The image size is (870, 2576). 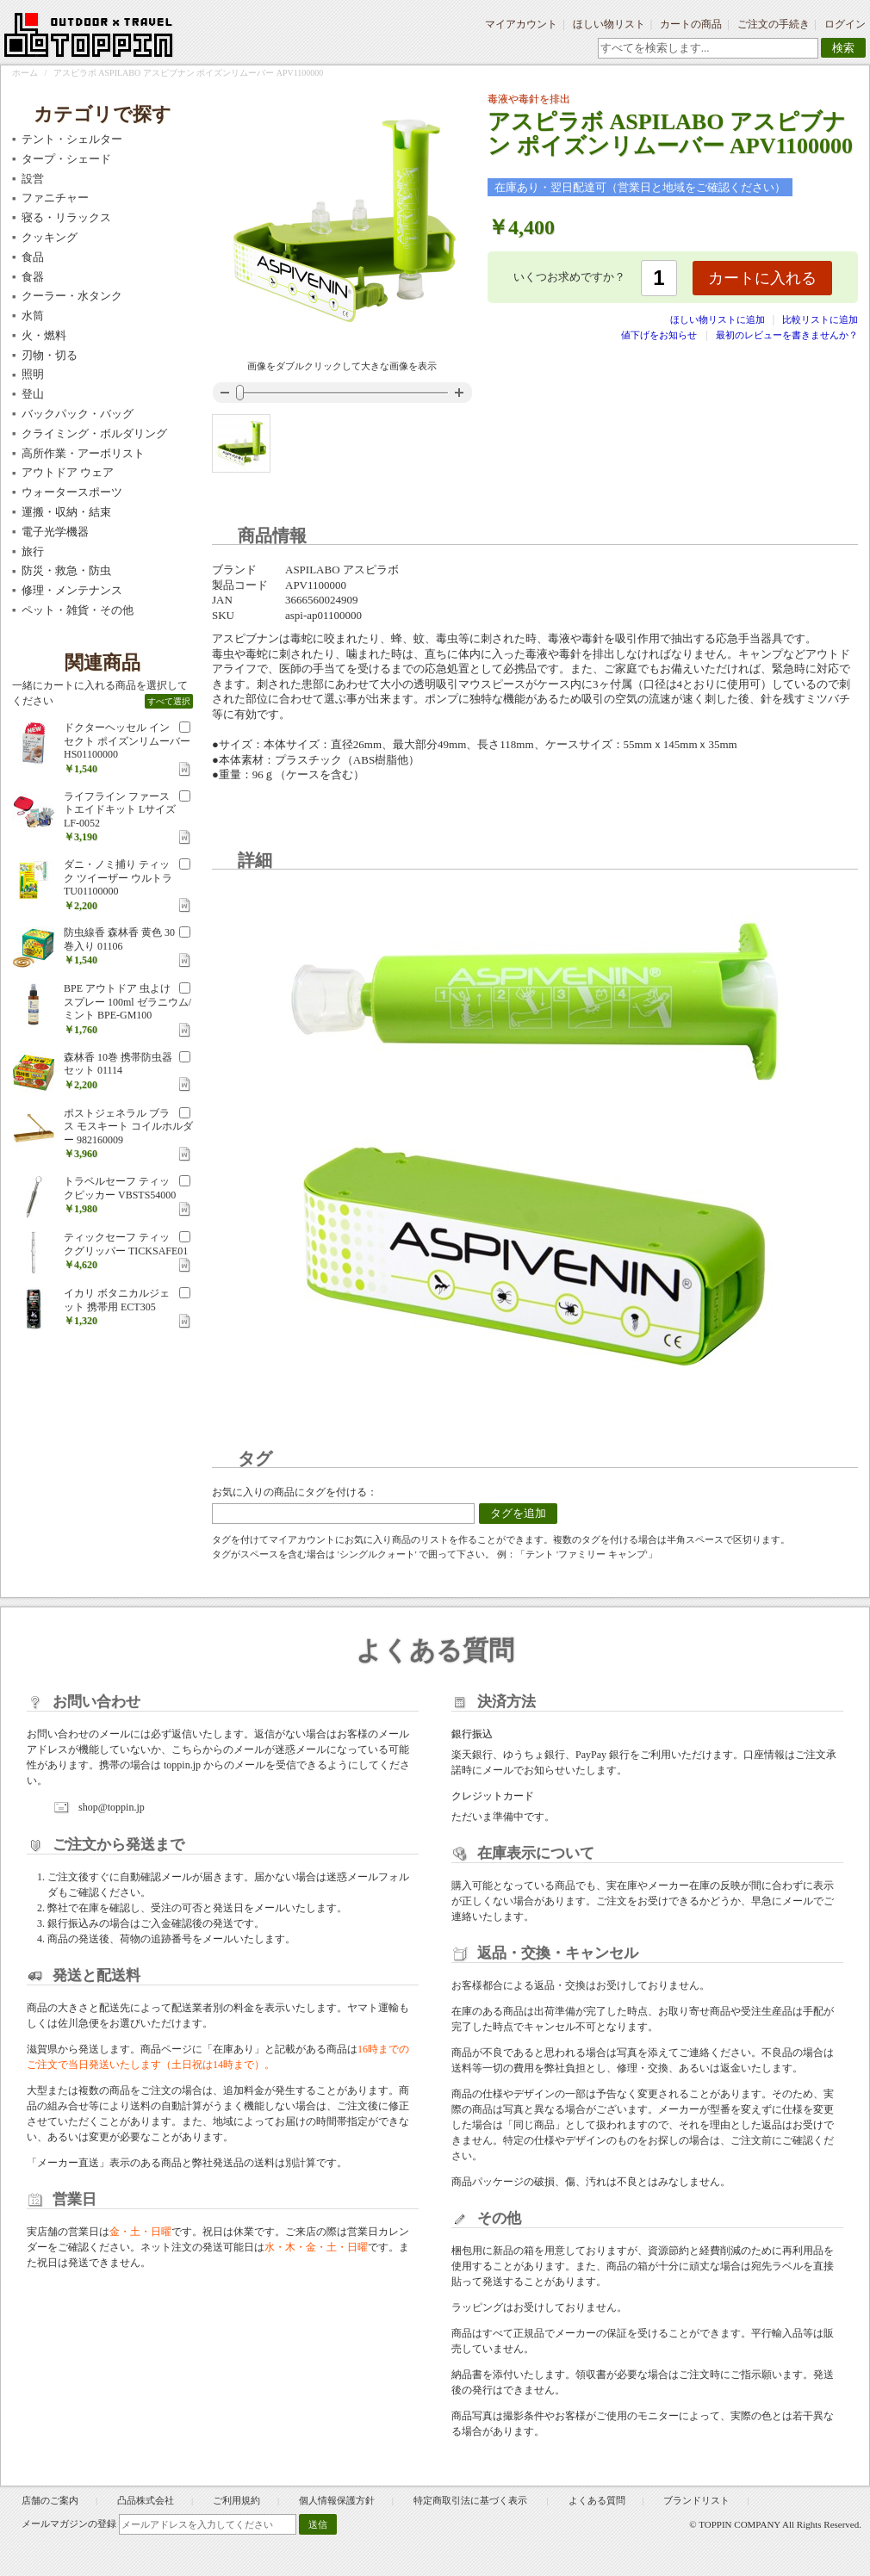 What do you see at coordinates (66, 158) in the screenshot?
I see `タープ・シェード` at bounding box center [66, 158].